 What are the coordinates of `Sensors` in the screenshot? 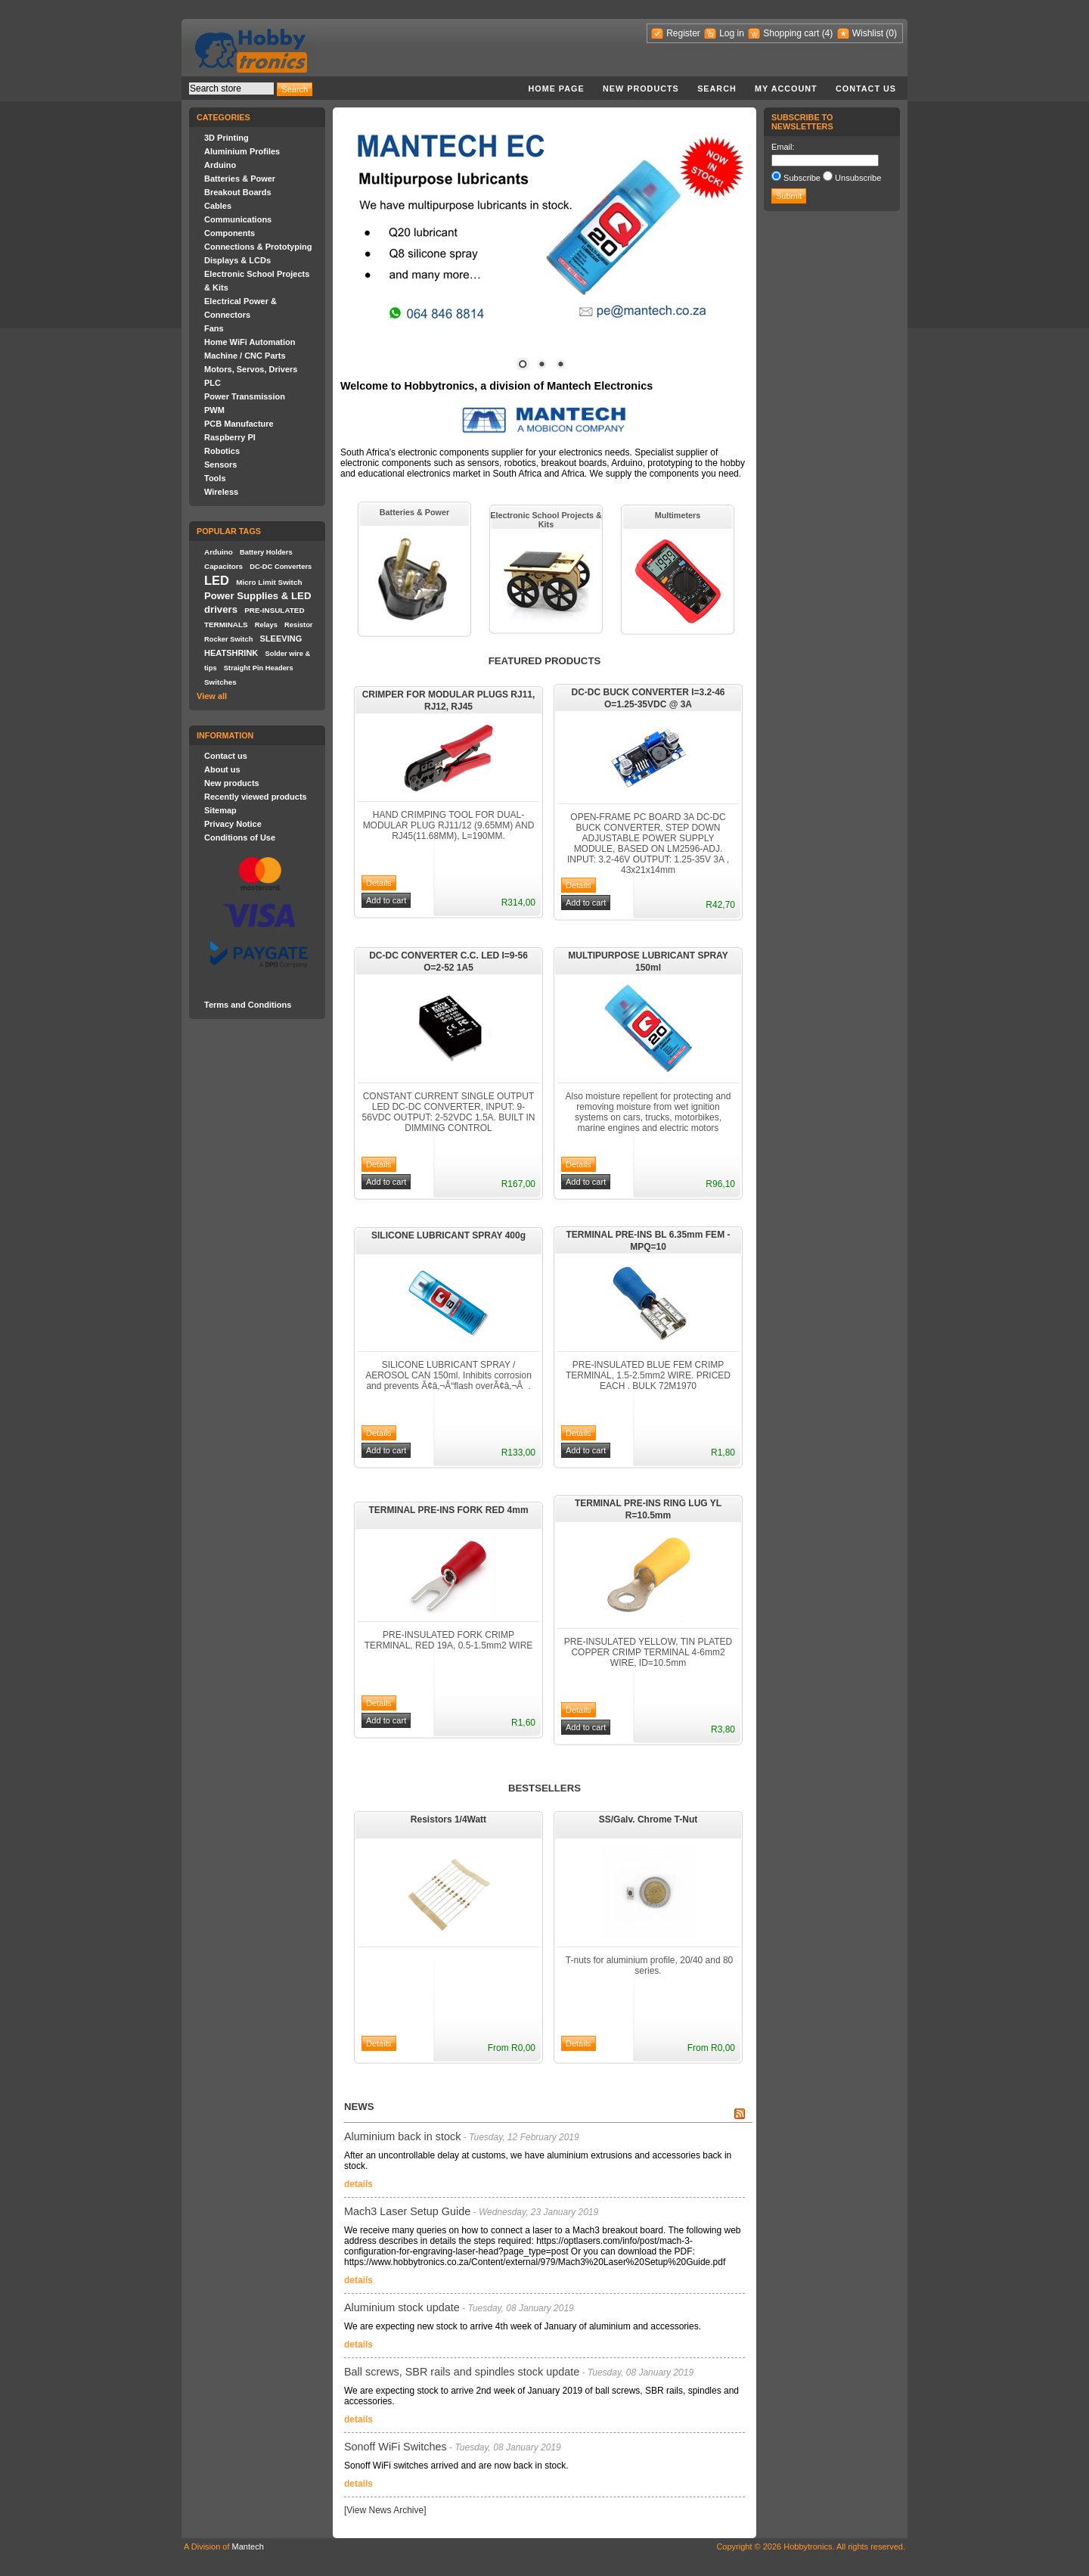 It's located at (220, 464).